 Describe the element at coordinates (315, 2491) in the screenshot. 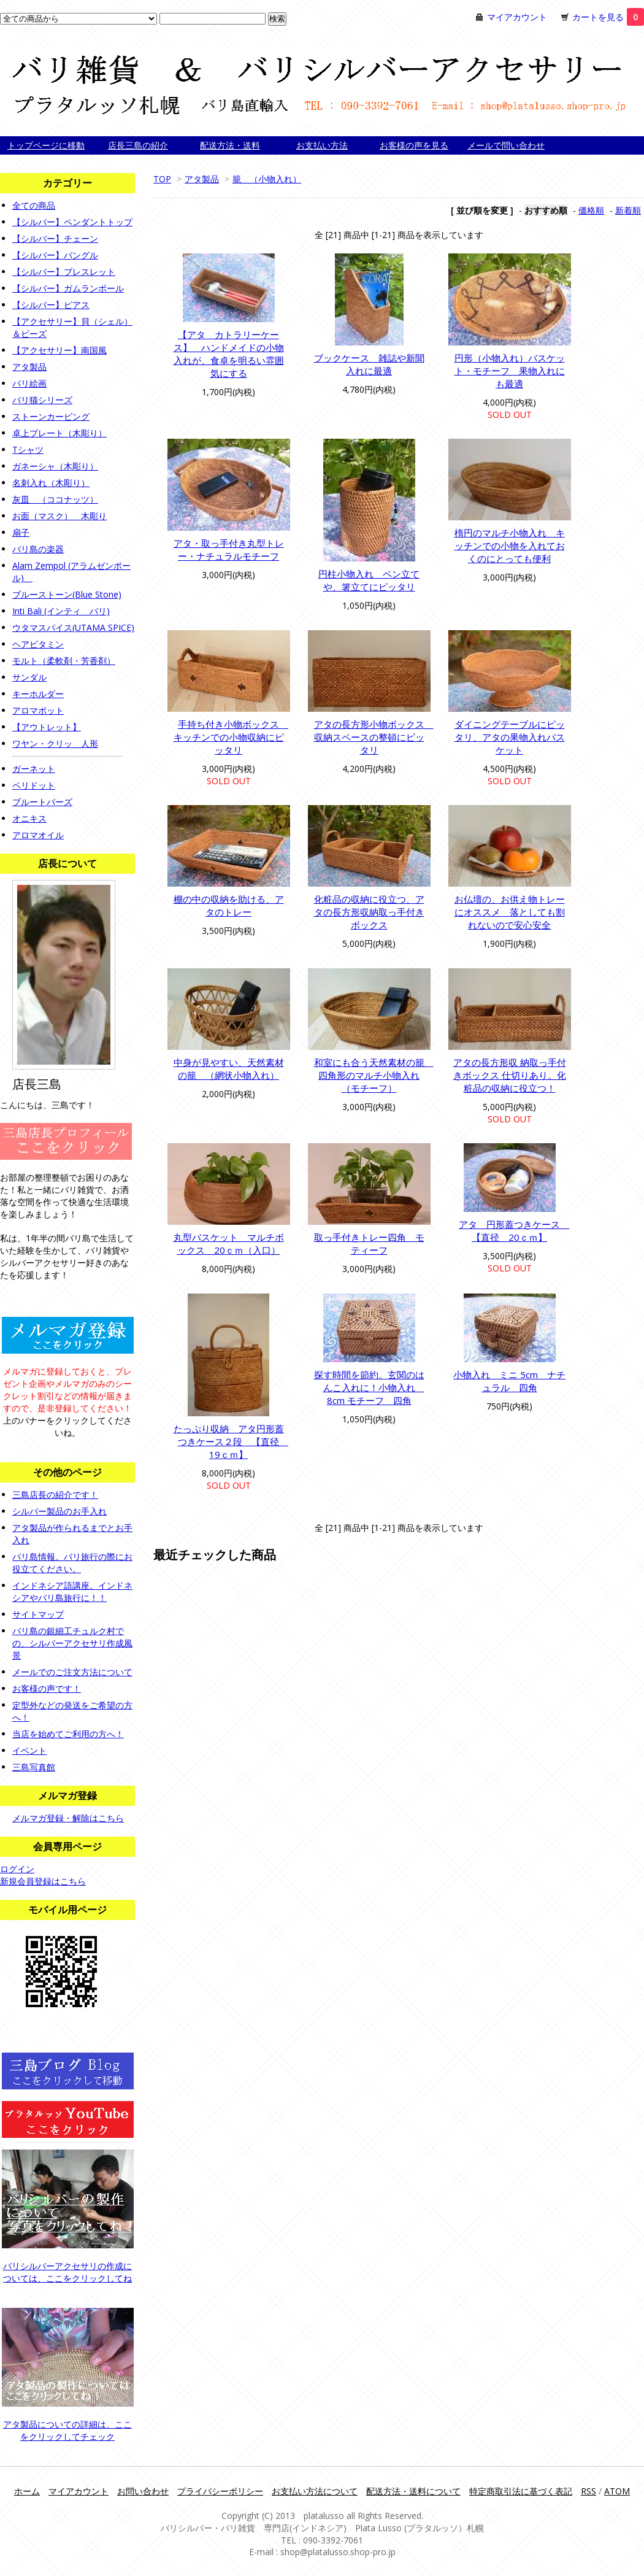

I see `お支払い方法について` at that location.